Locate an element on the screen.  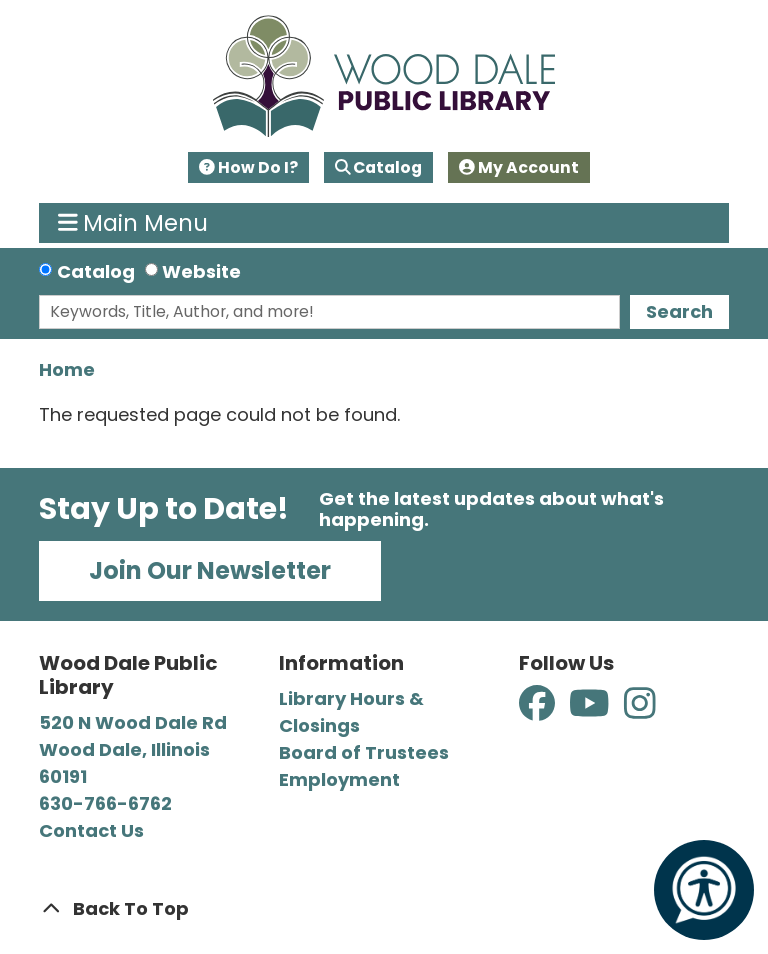
[View Wood Dale Public Library on Facebook] is located at coordinates (539, 710).